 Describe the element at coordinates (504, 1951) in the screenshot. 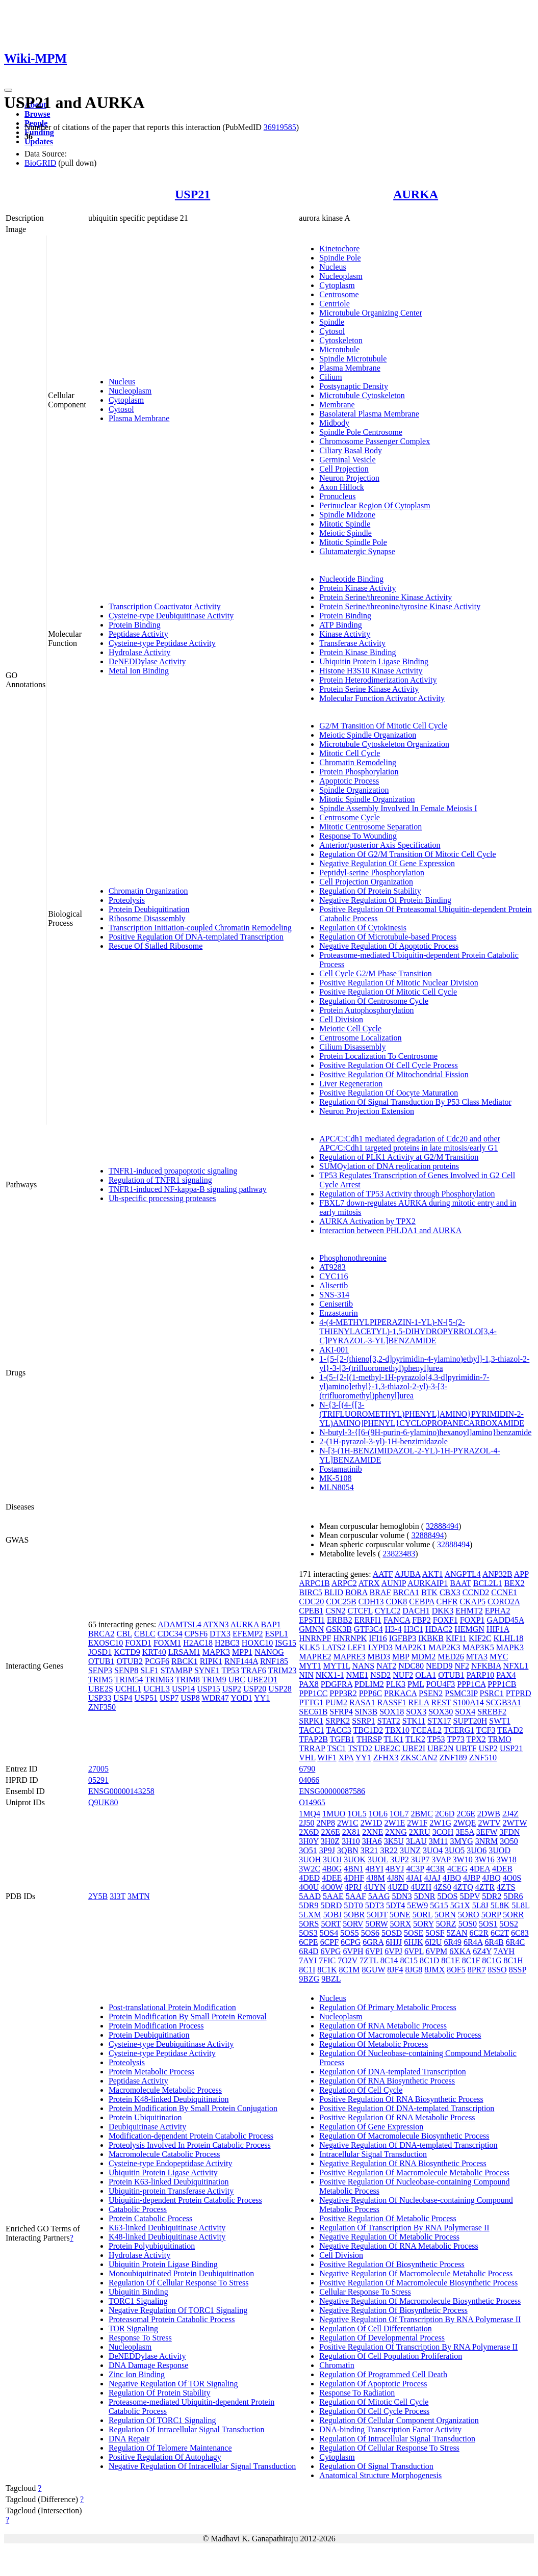

I see `7AYH` at that location.